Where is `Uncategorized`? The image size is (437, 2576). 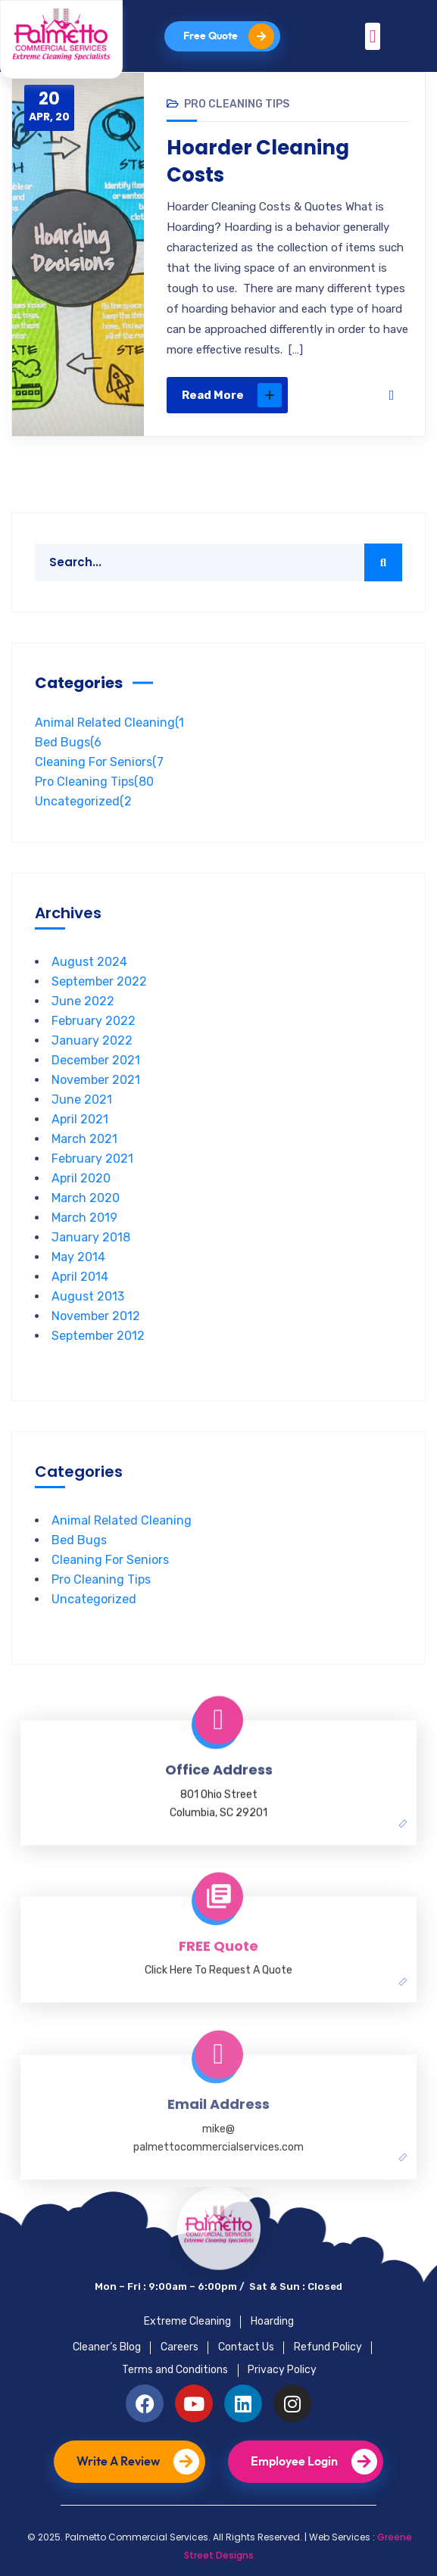 Uncategorized is located at coordinates (83, 801).